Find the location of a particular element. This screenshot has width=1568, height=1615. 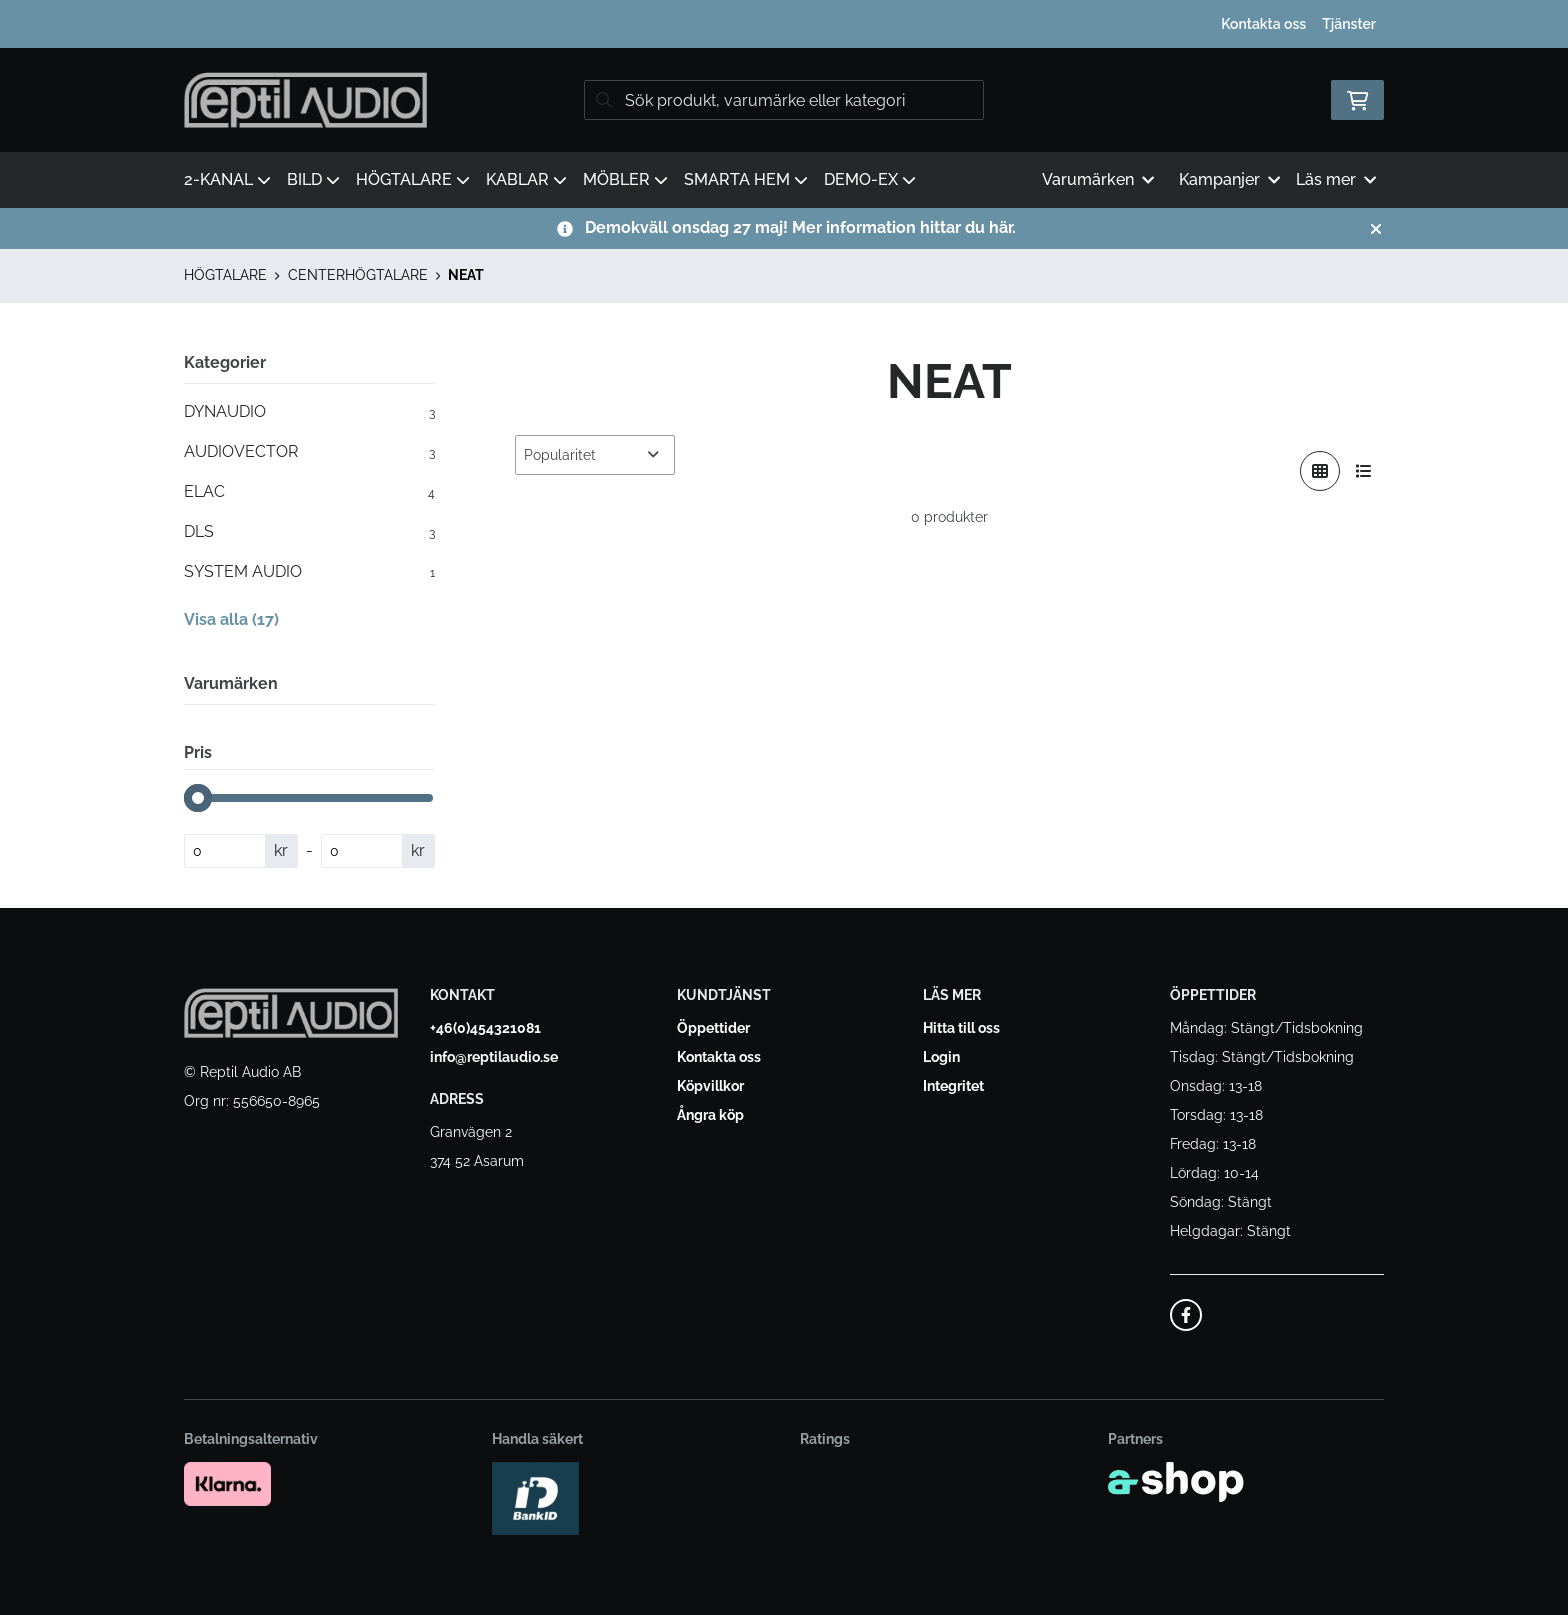

Varumärken [button] is located at coordinates (1098, 179).